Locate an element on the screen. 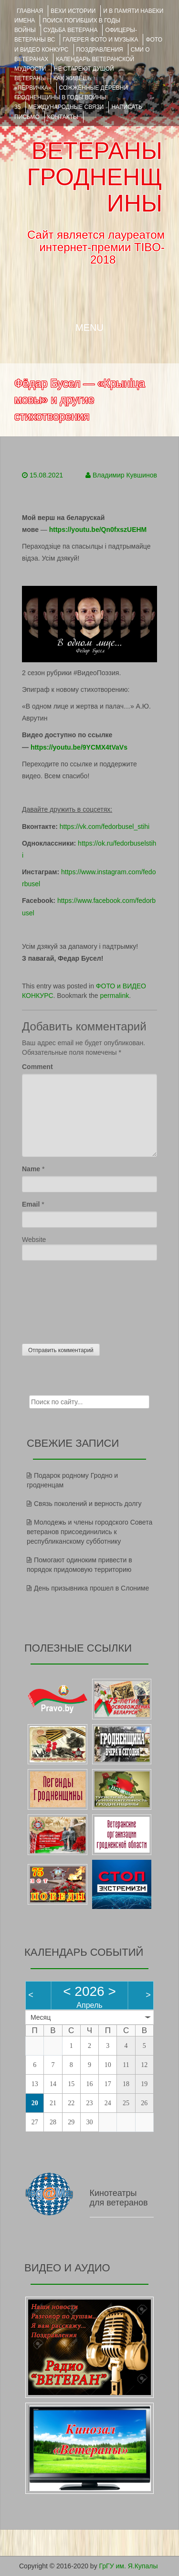 The height and width of the screenshot is (2576, 179). Международные связи is located at coordinates (66, 107).